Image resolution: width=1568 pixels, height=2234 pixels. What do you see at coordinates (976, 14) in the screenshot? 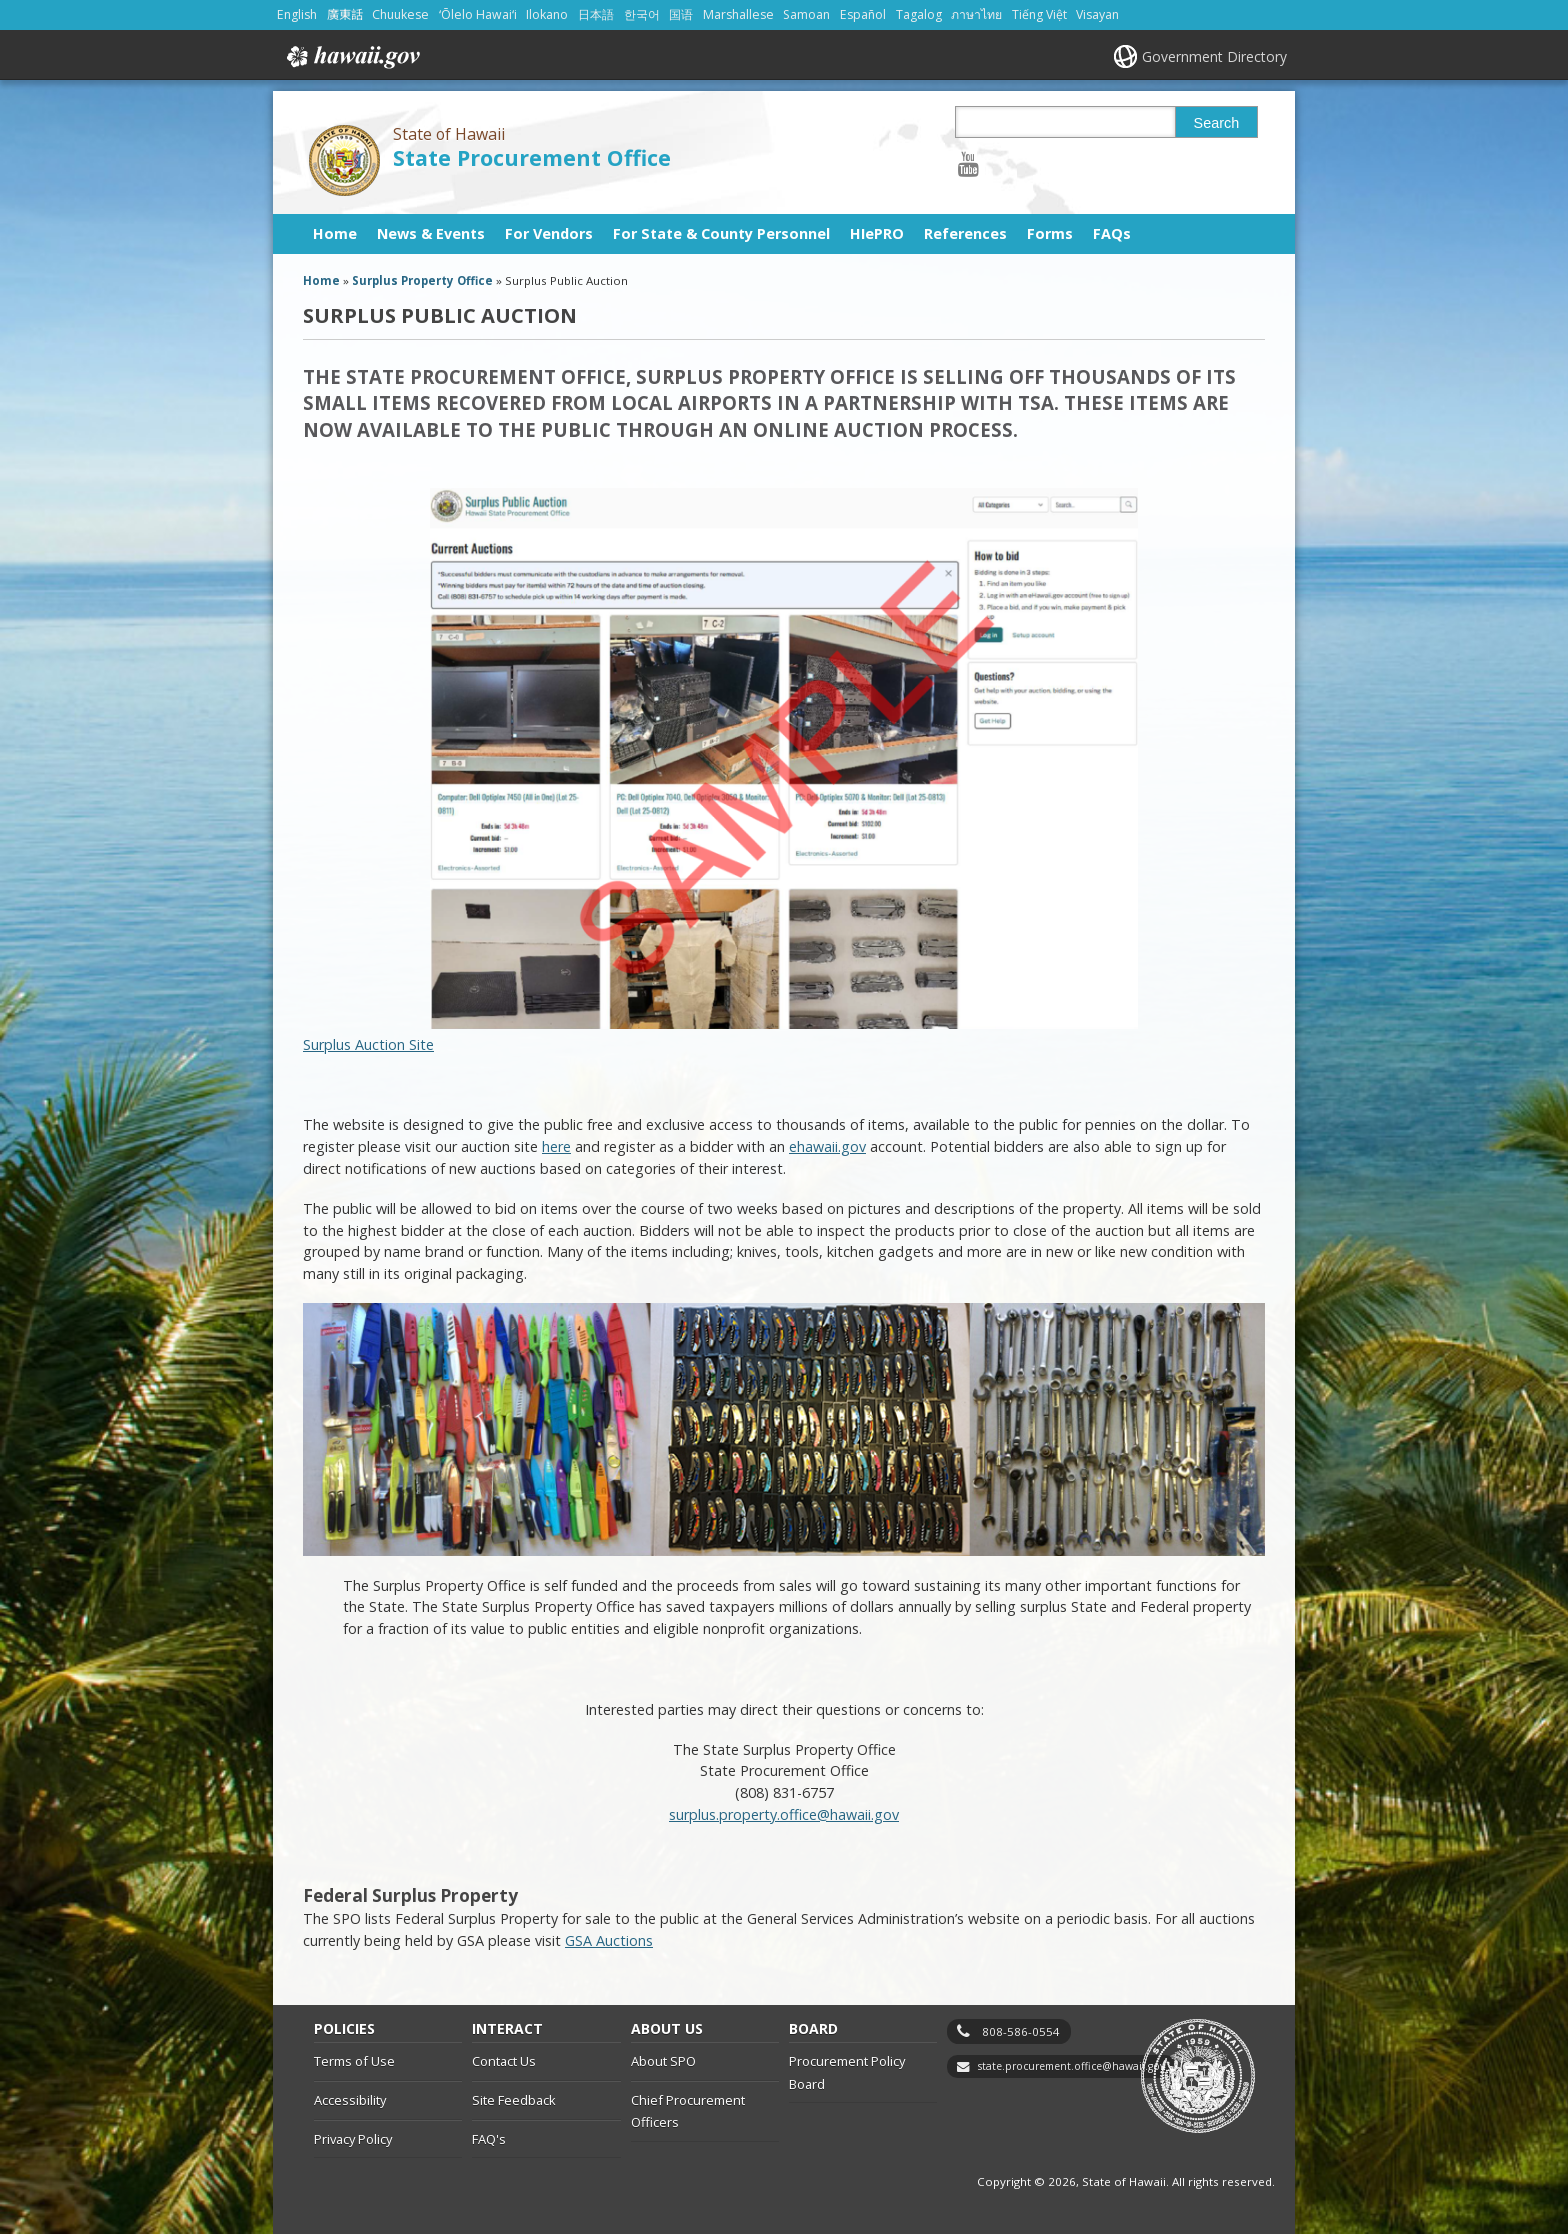
I see `ภาษาไทย [Open ภาษาไทย/thai content]` at bounding box center [976, 14].